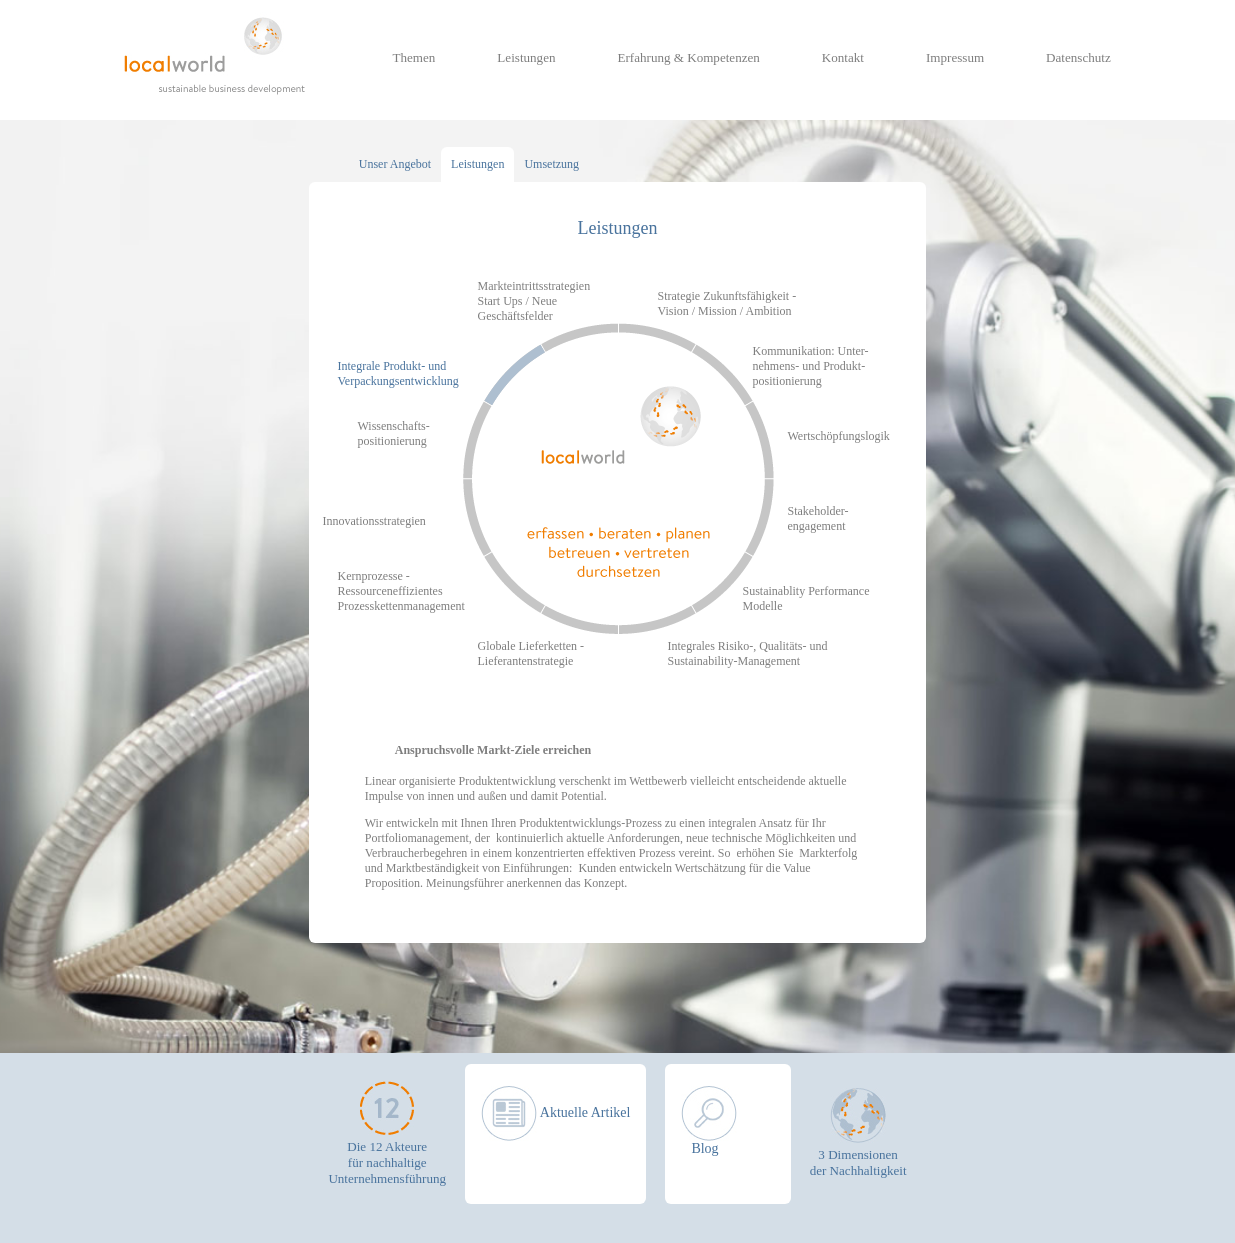 The width and height of the screenshot is (1235, 1243). Describe the element at coordinates (395, 164) in the screenshot. I see `Unser Angebot` at that location.